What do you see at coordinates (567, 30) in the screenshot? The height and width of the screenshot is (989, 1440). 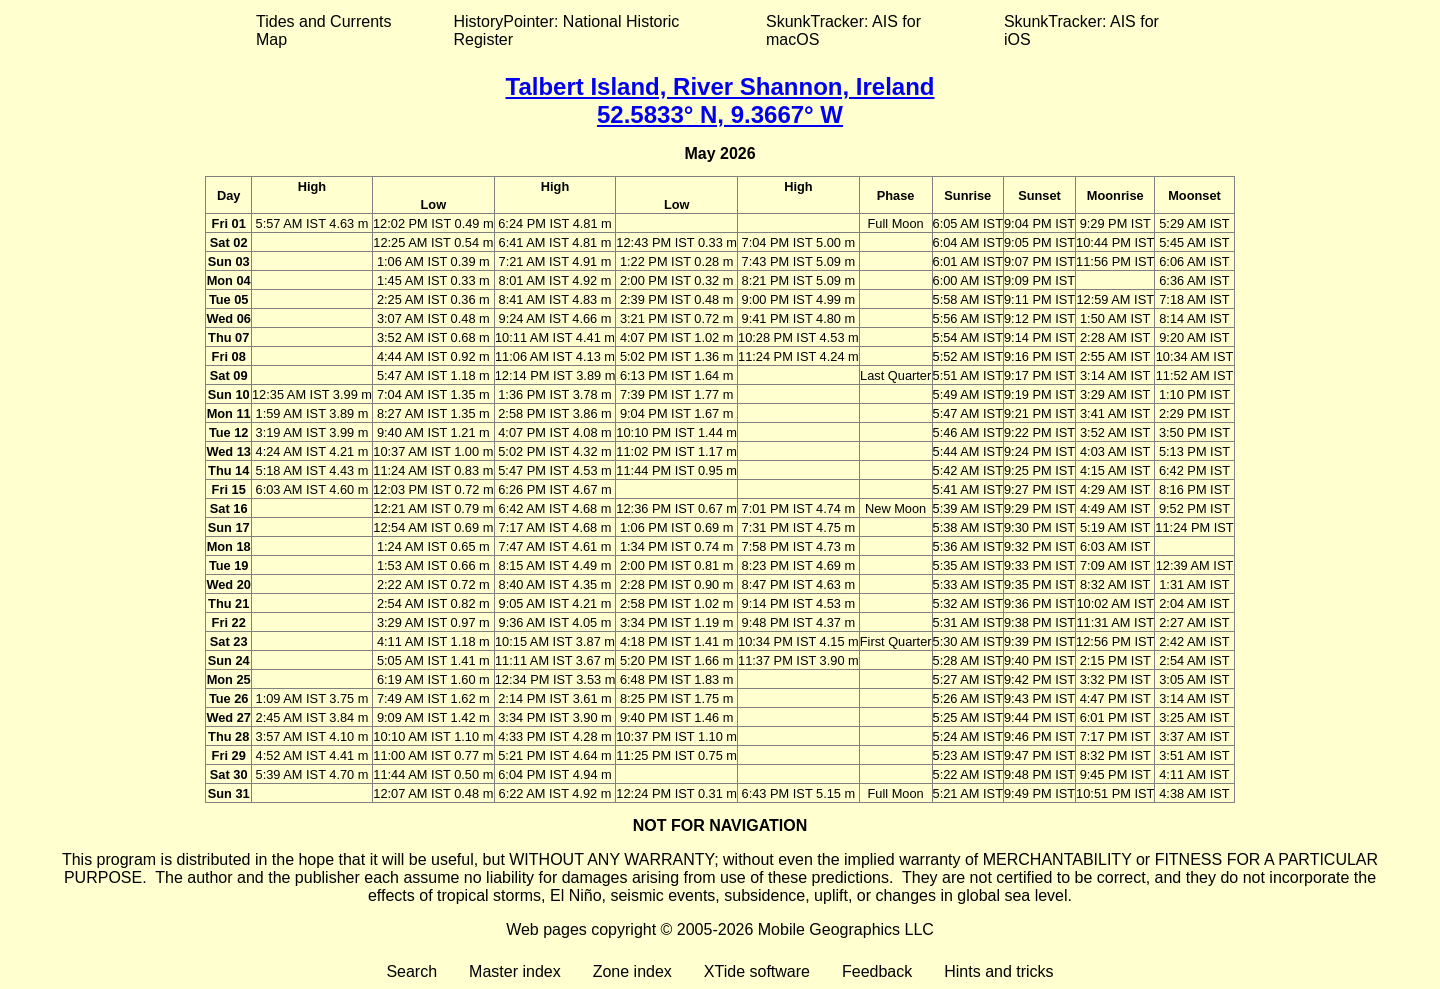 I see `HistoryPointer: National Historic Register` at bounding box center [567, 30].